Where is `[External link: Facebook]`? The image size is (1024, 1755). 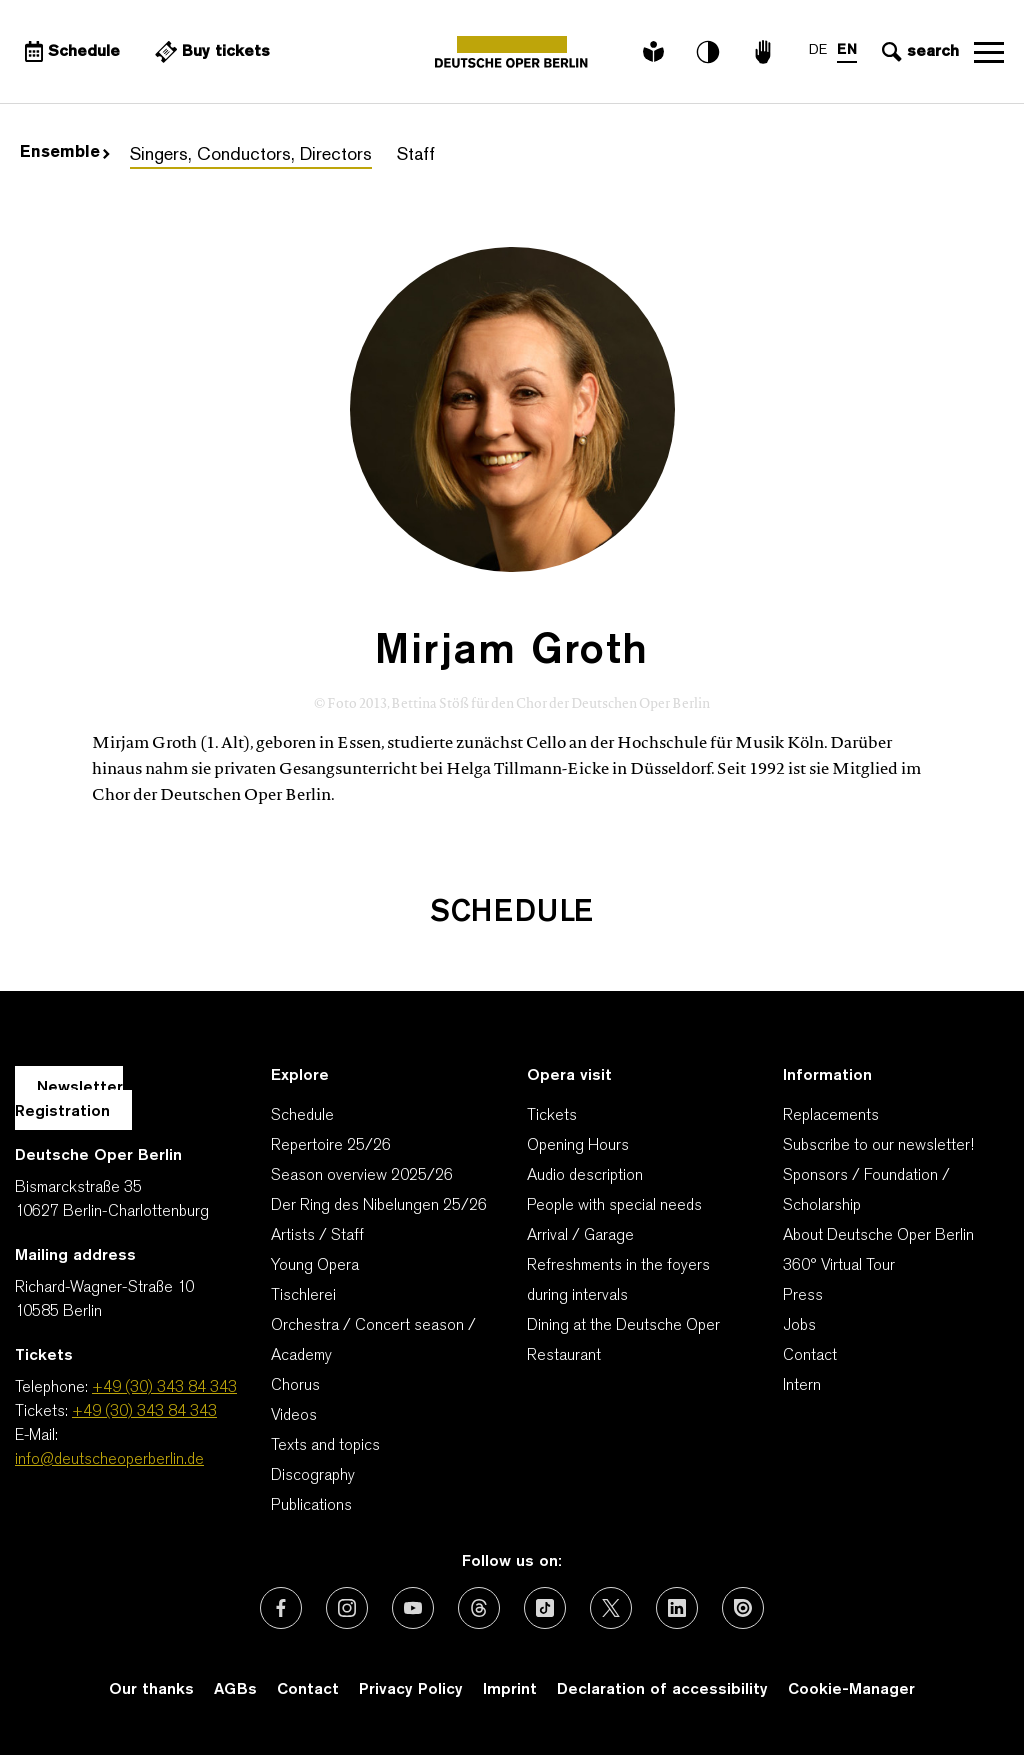 [External link: Facebook] is located at coordinates (281, 1608).